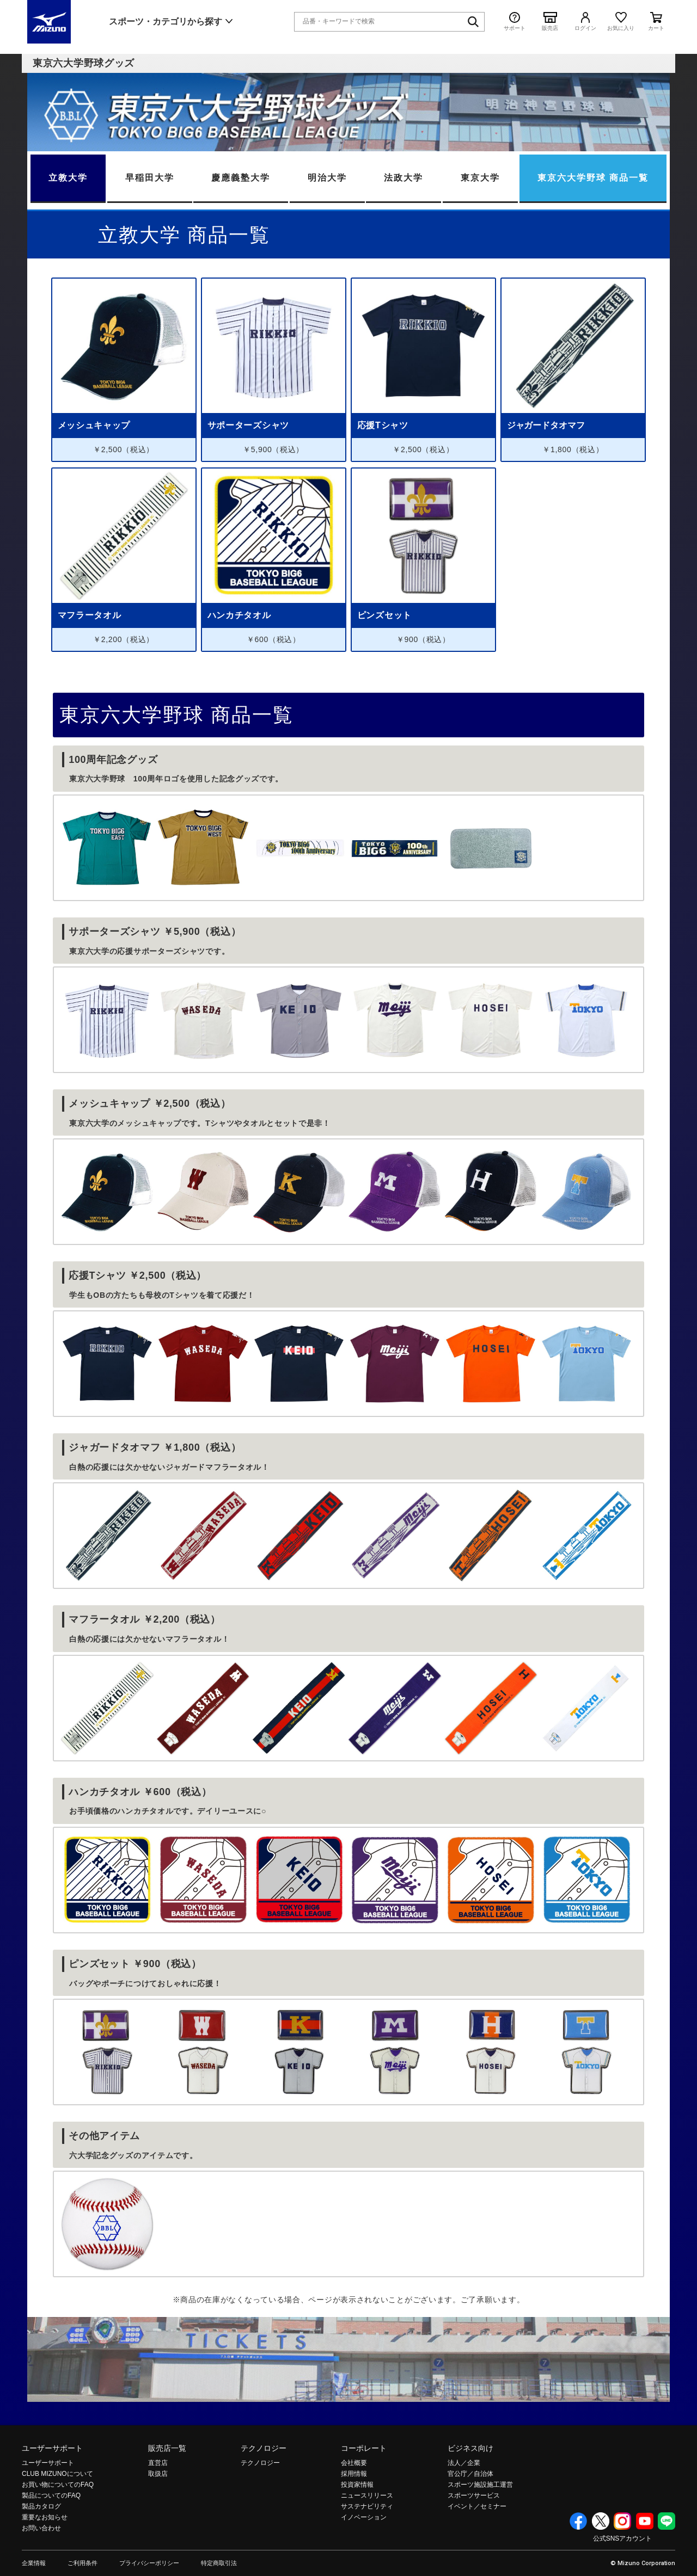 The width and height of the screenshot is (697, 2576). What do you see at coordinates (263, 2448) in the screenshot?
I see `テクノロジー` at bounding box center [263, 2448].